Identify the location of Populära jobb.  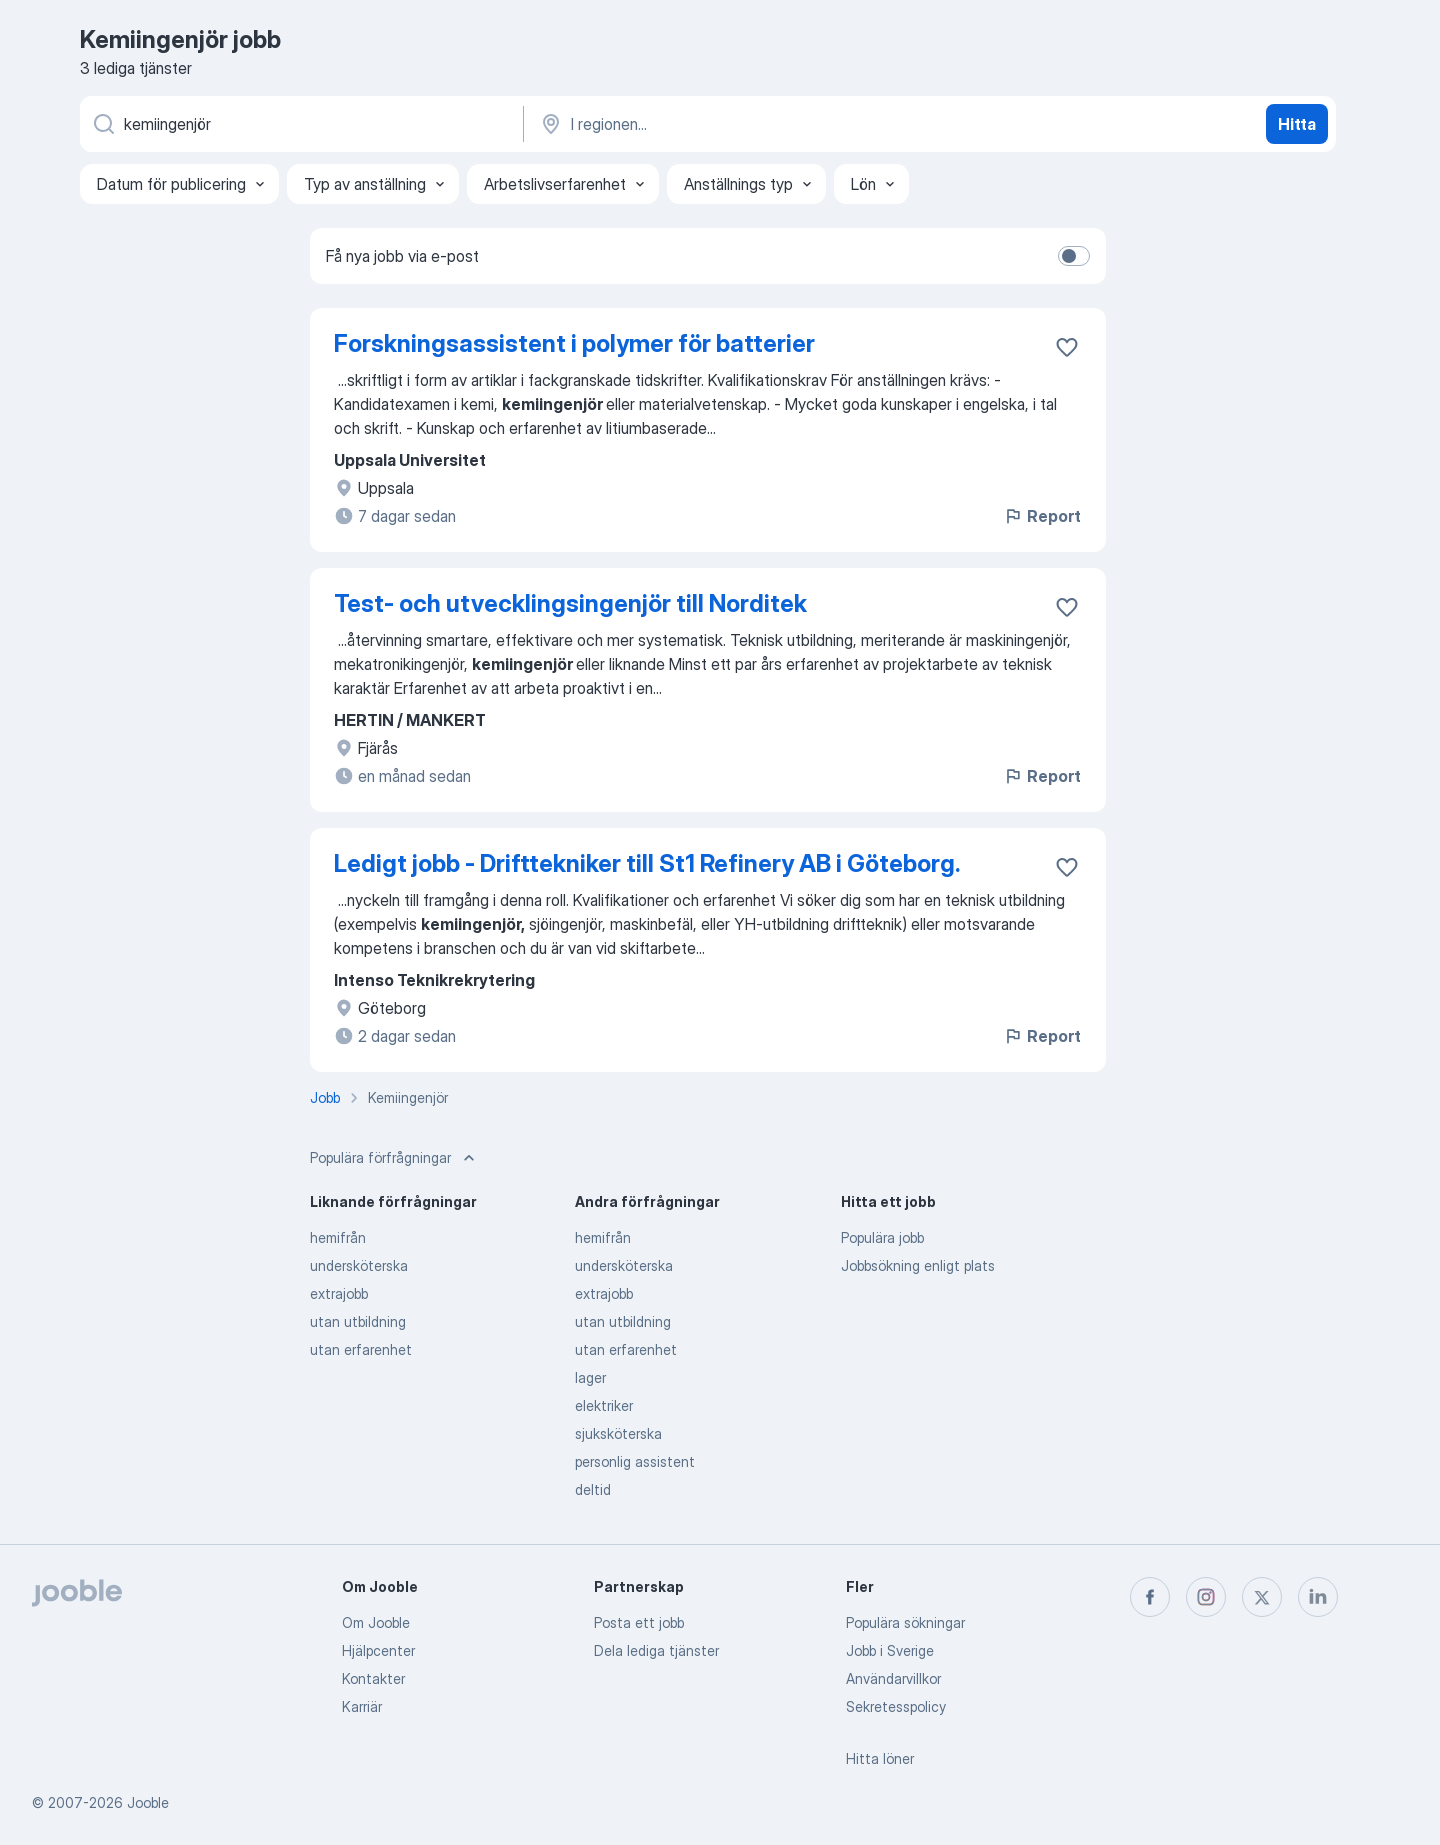
(882, 1237).